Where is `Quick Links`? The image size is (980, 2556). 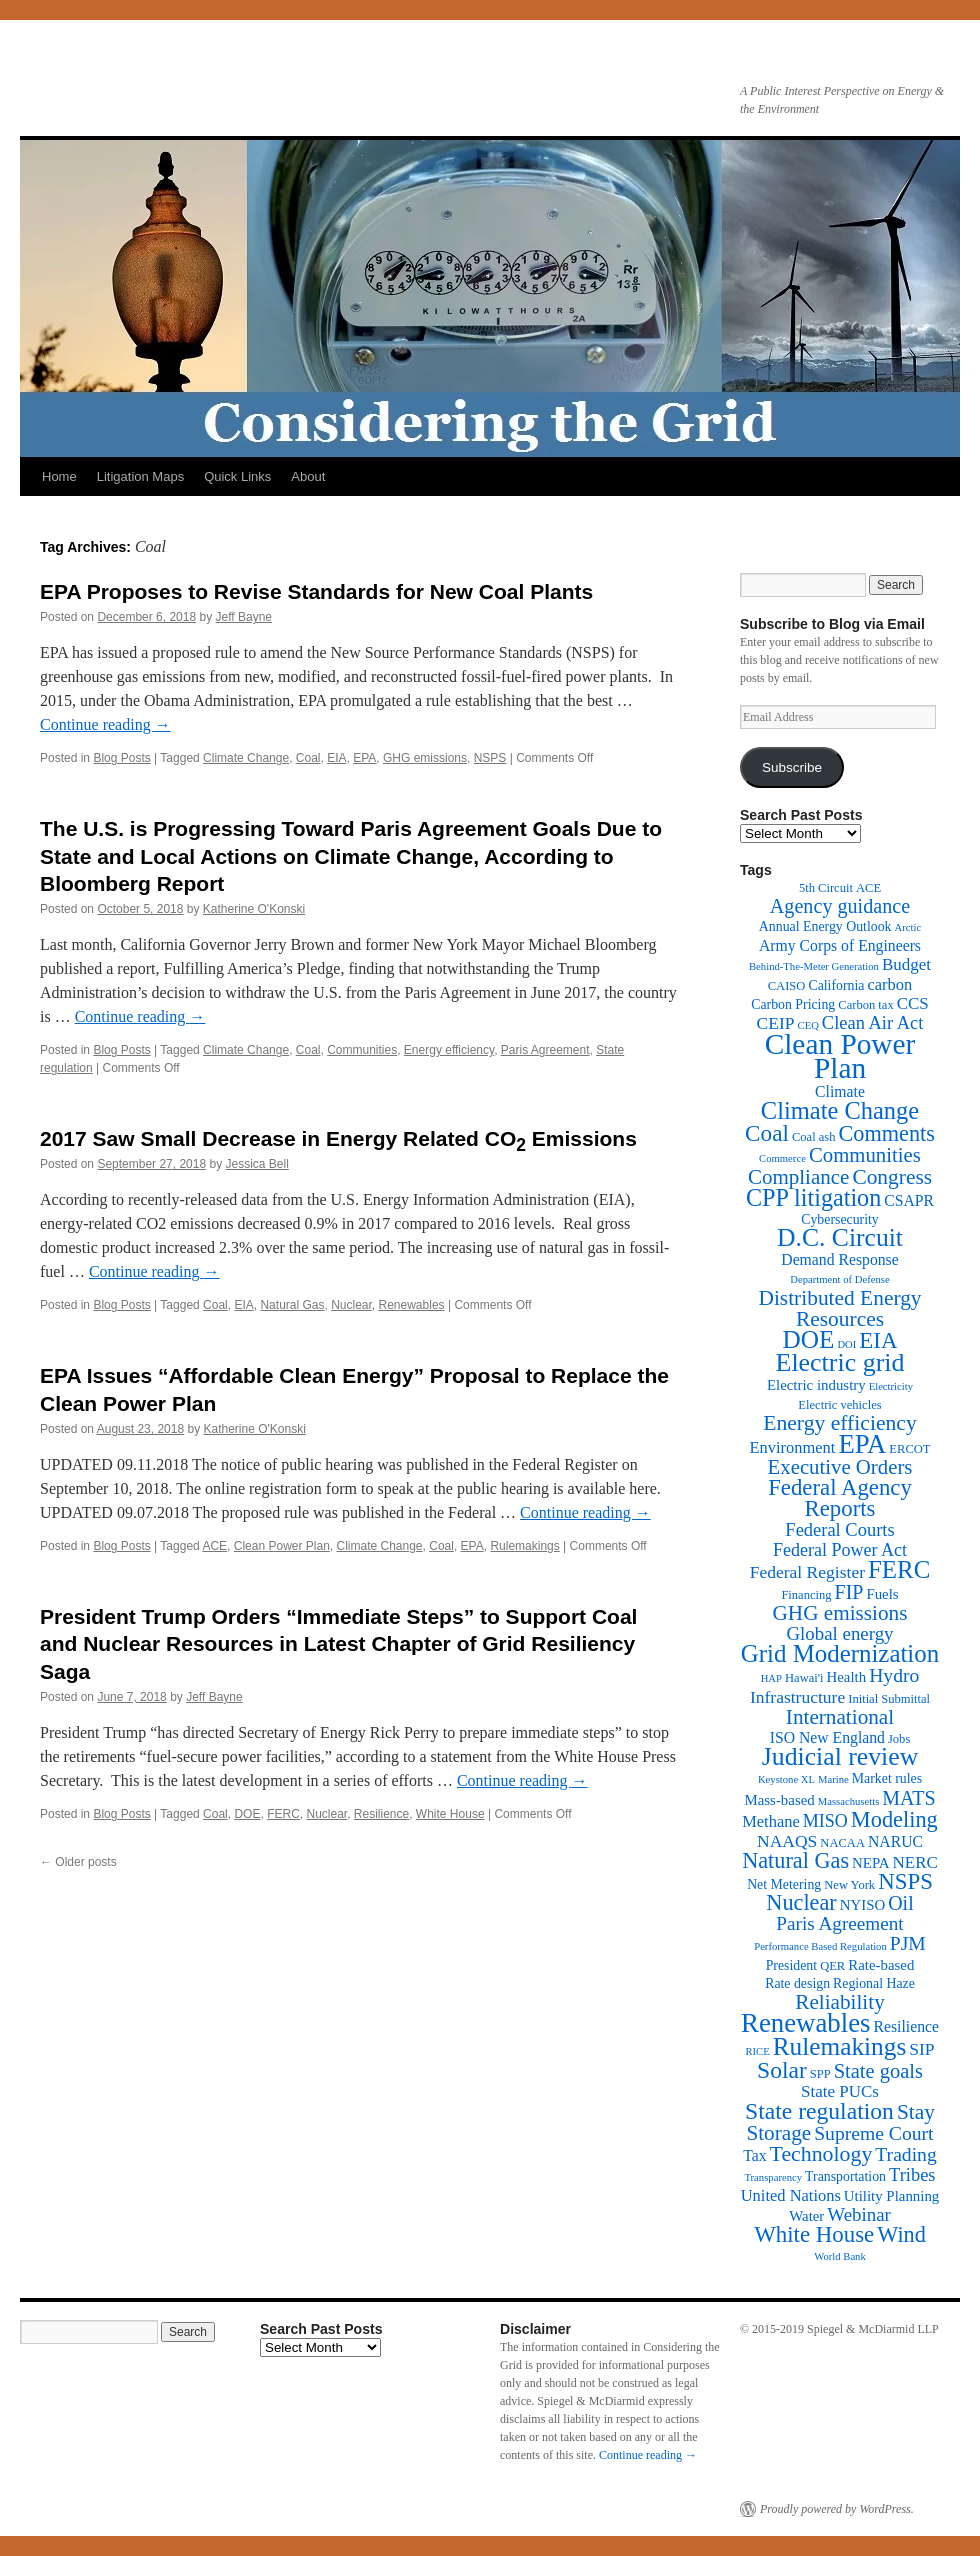
Quick Links is located at coordinates (237, 476).